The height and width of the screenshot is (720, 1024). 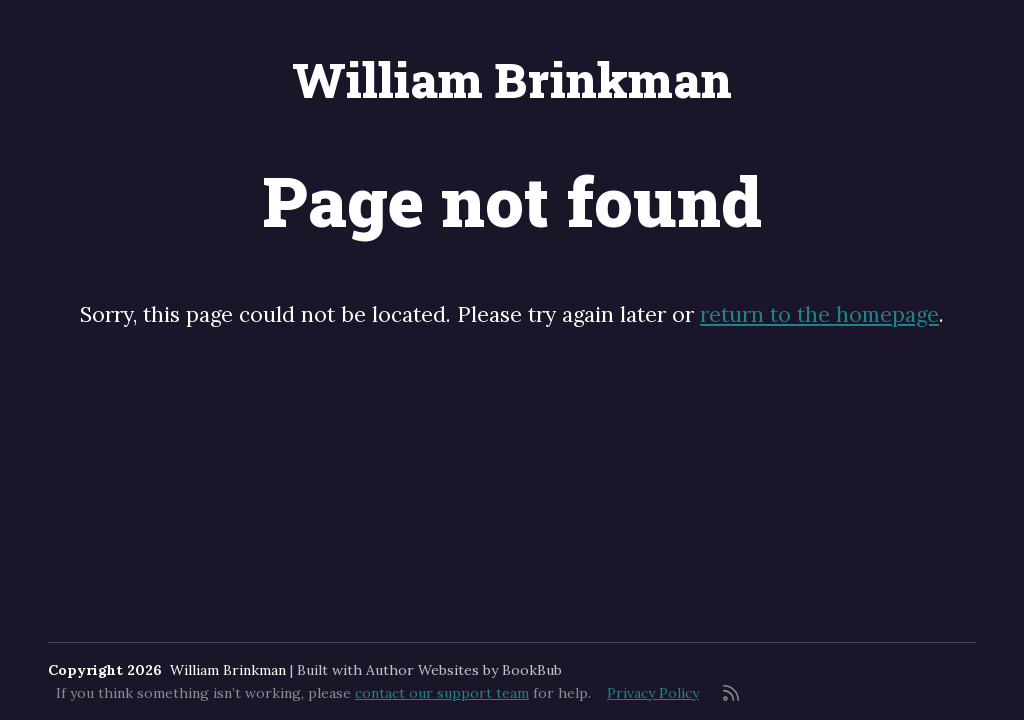 I want to click on Author Websites by BookBub, so click(x=464, y=670).